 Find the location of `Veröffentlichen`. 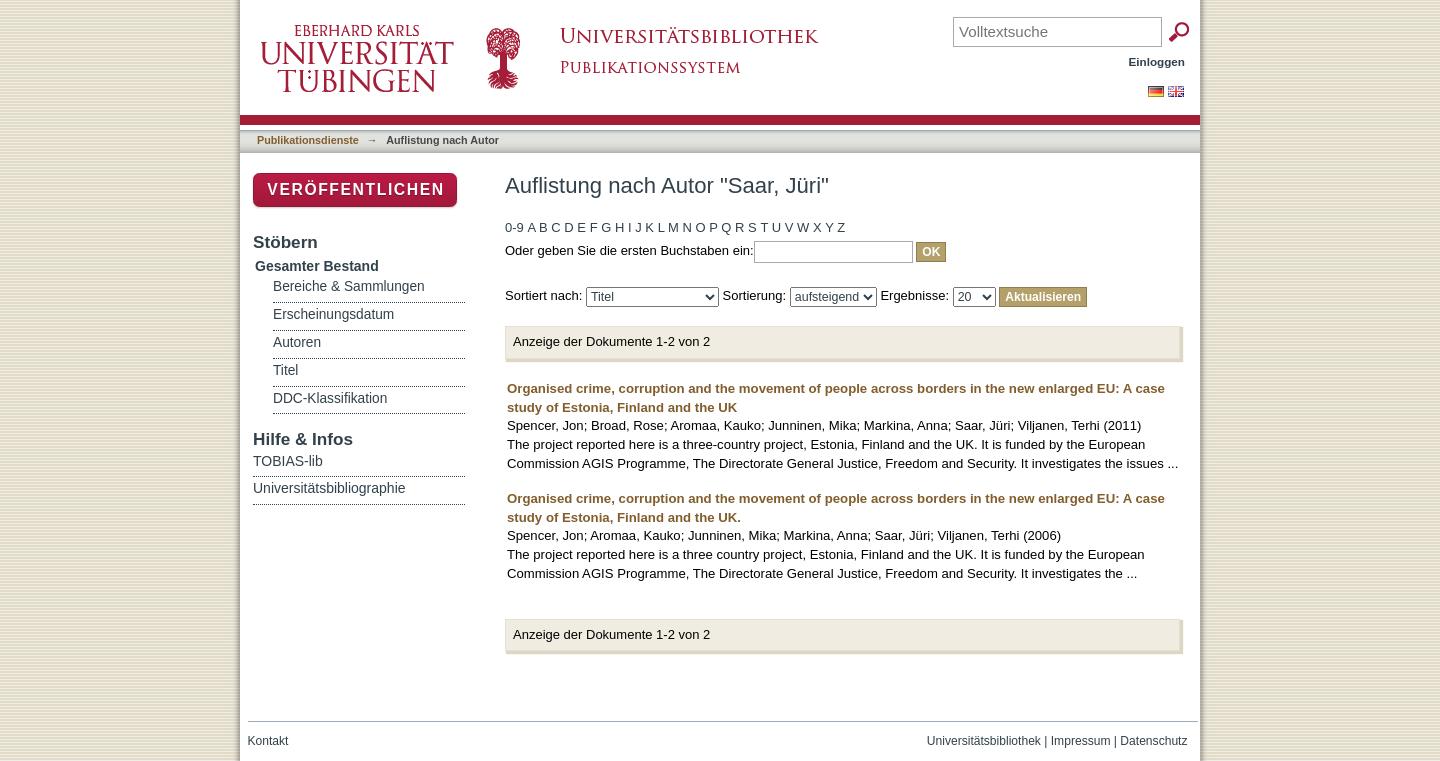

Veröffentlichen is located at coordinates (355, 189).